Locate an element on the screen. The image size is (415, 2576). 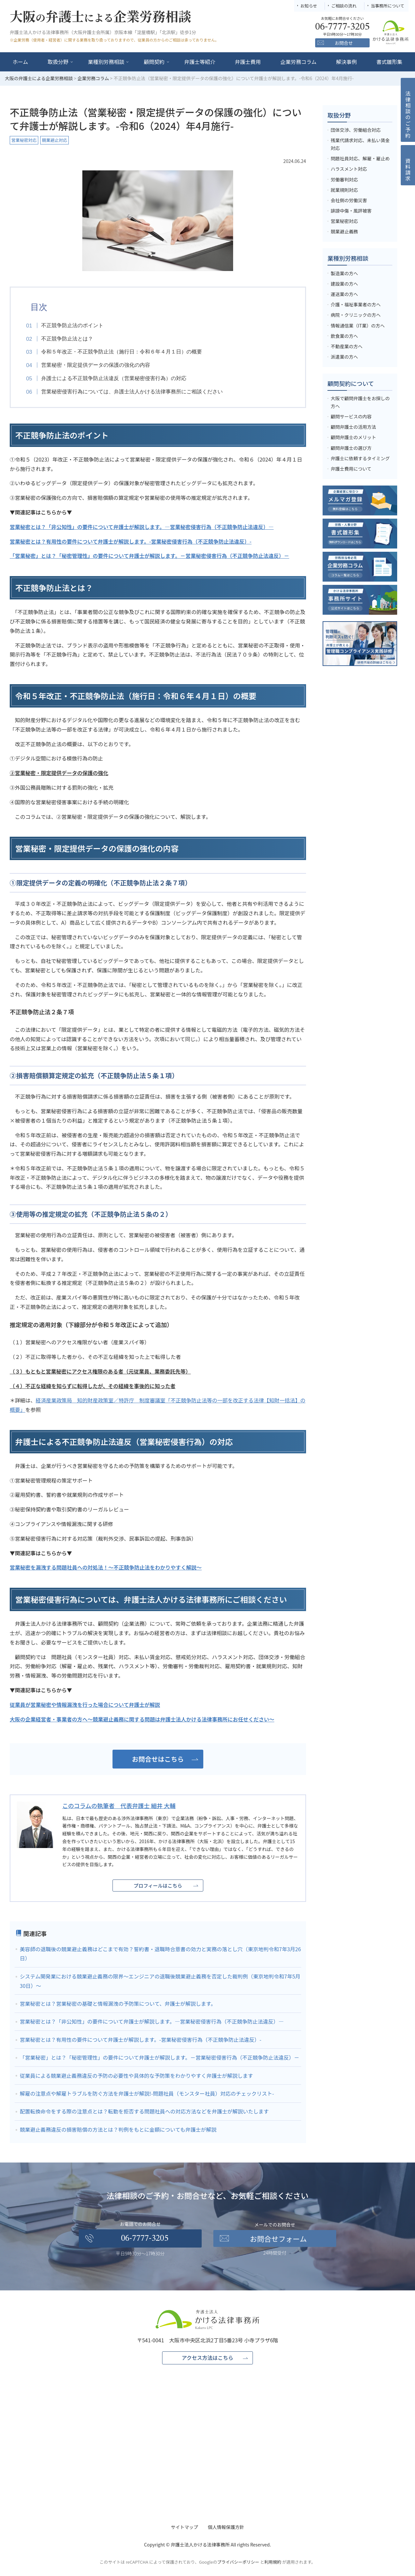
ご相談の流れ is located at coordinates (344, 6).